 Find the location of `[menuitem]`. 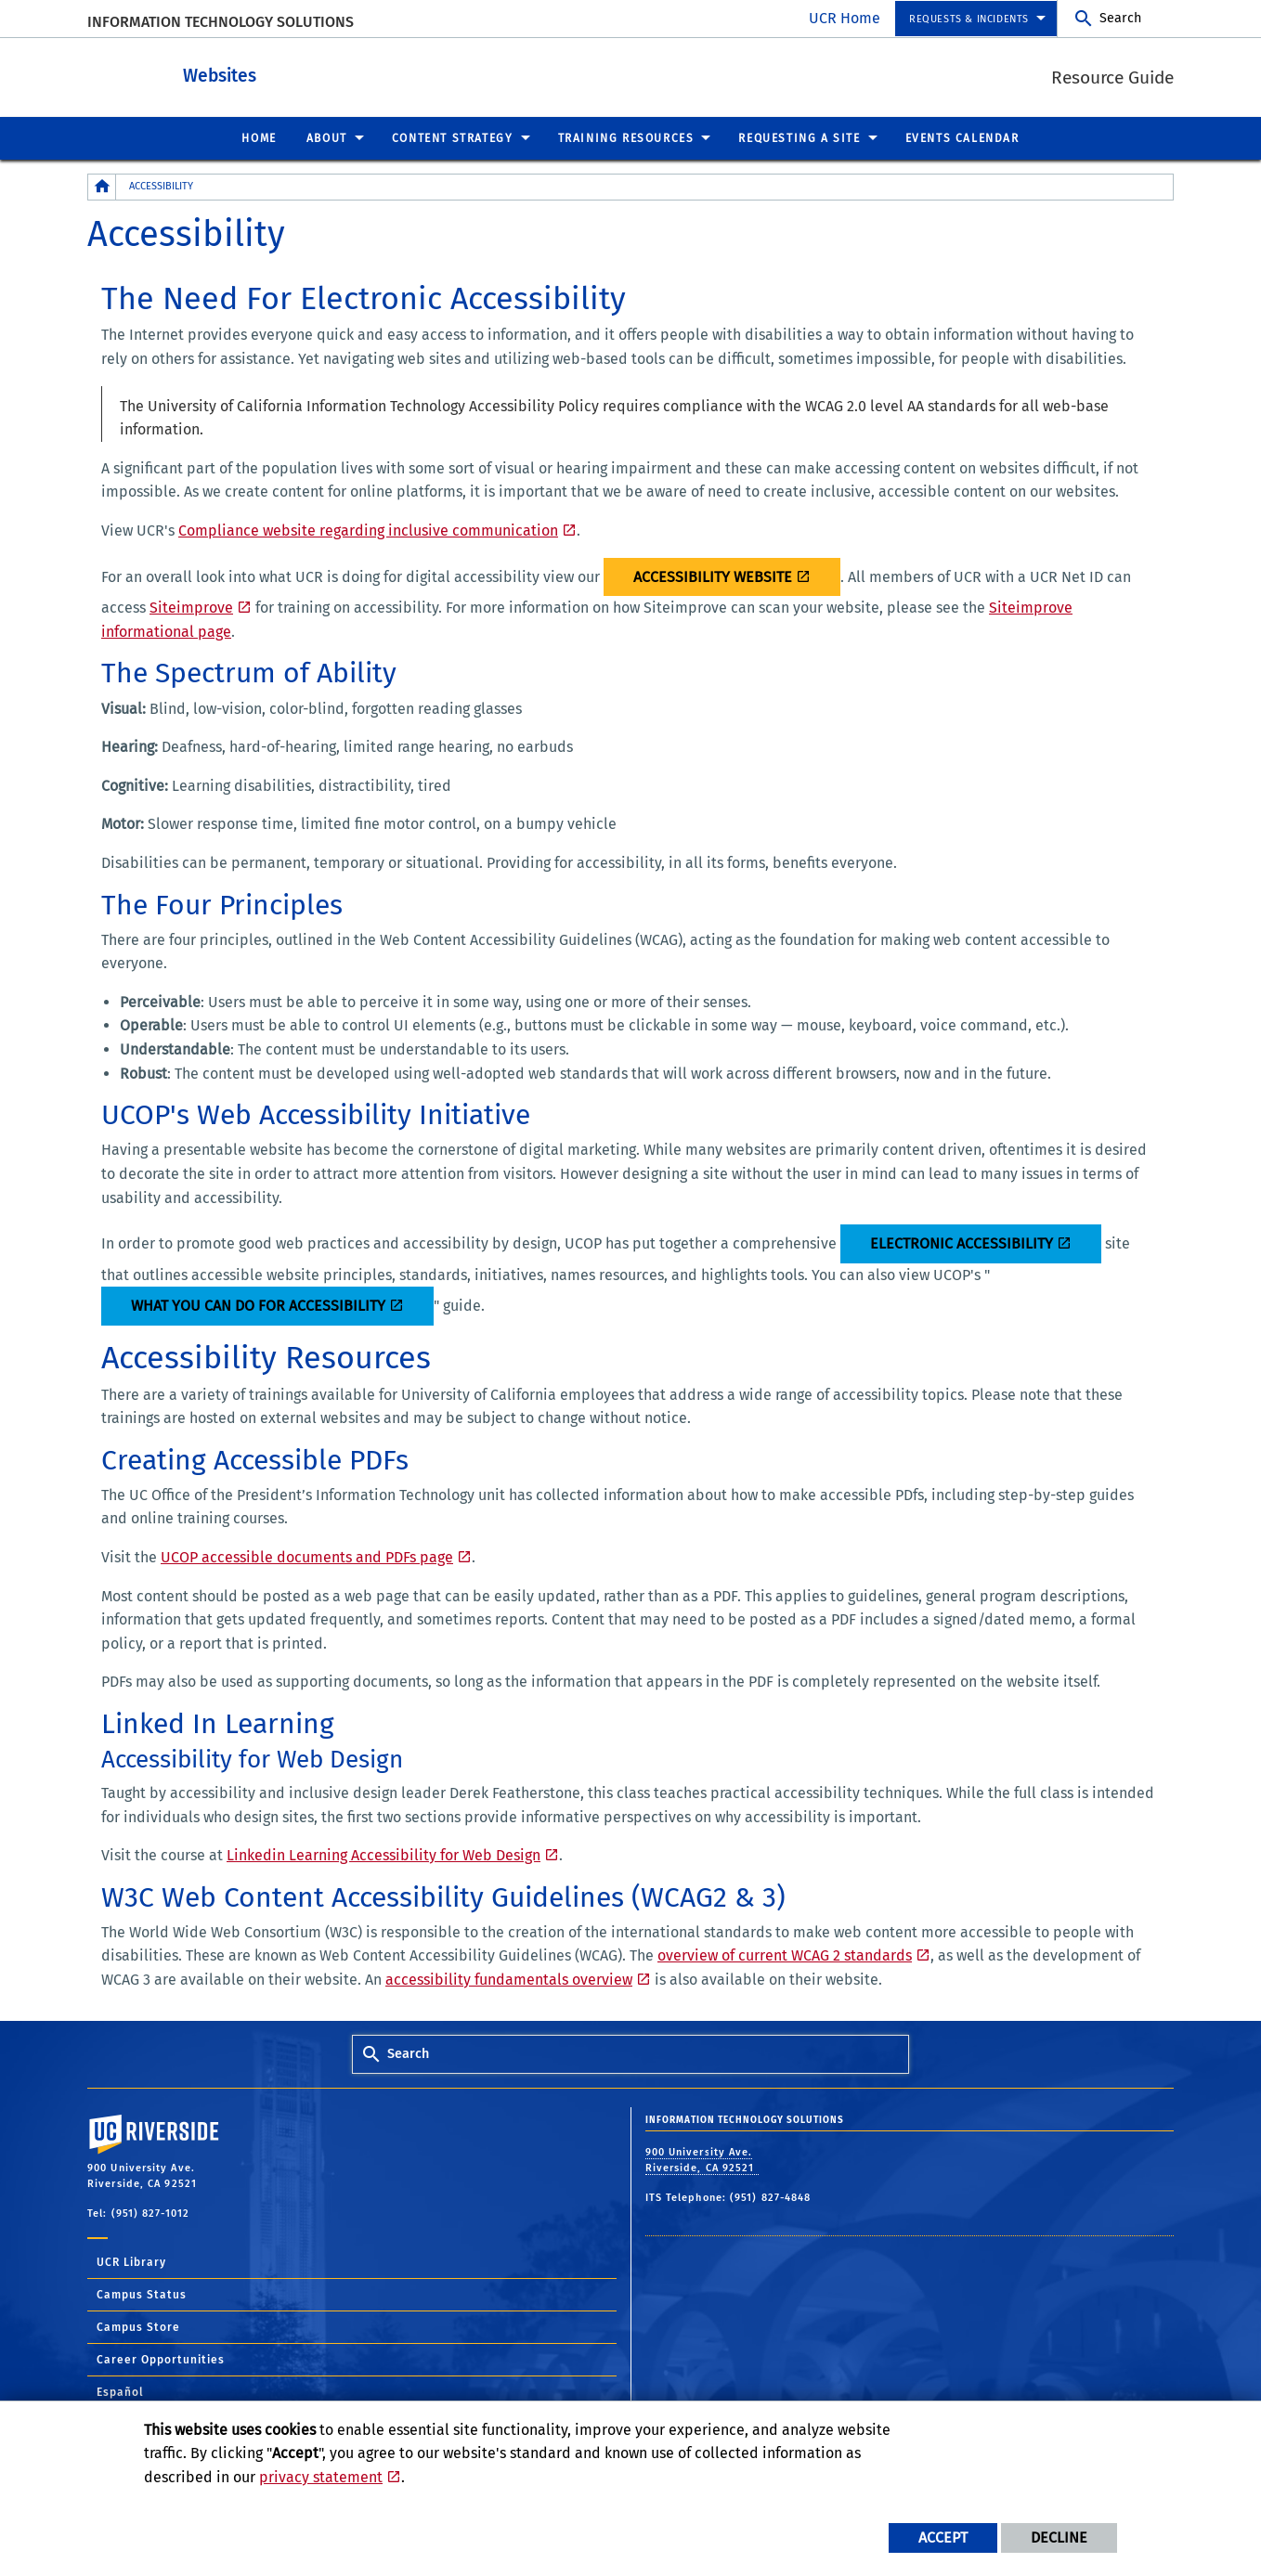

[menuitem] is located at coordinates (976, 19).